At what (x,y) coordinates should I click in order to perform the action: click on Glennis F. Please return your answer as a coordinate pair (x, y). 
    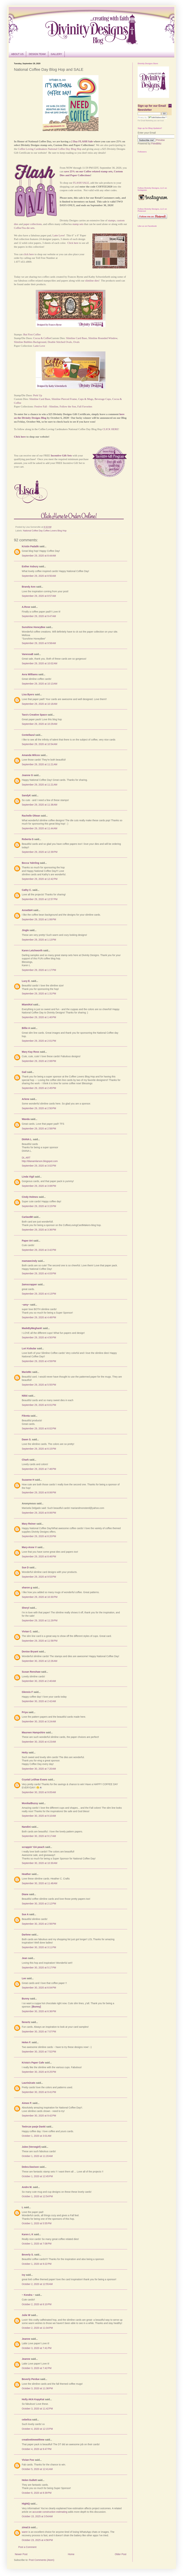
    Looking at the image, I should click on (27, 1692).